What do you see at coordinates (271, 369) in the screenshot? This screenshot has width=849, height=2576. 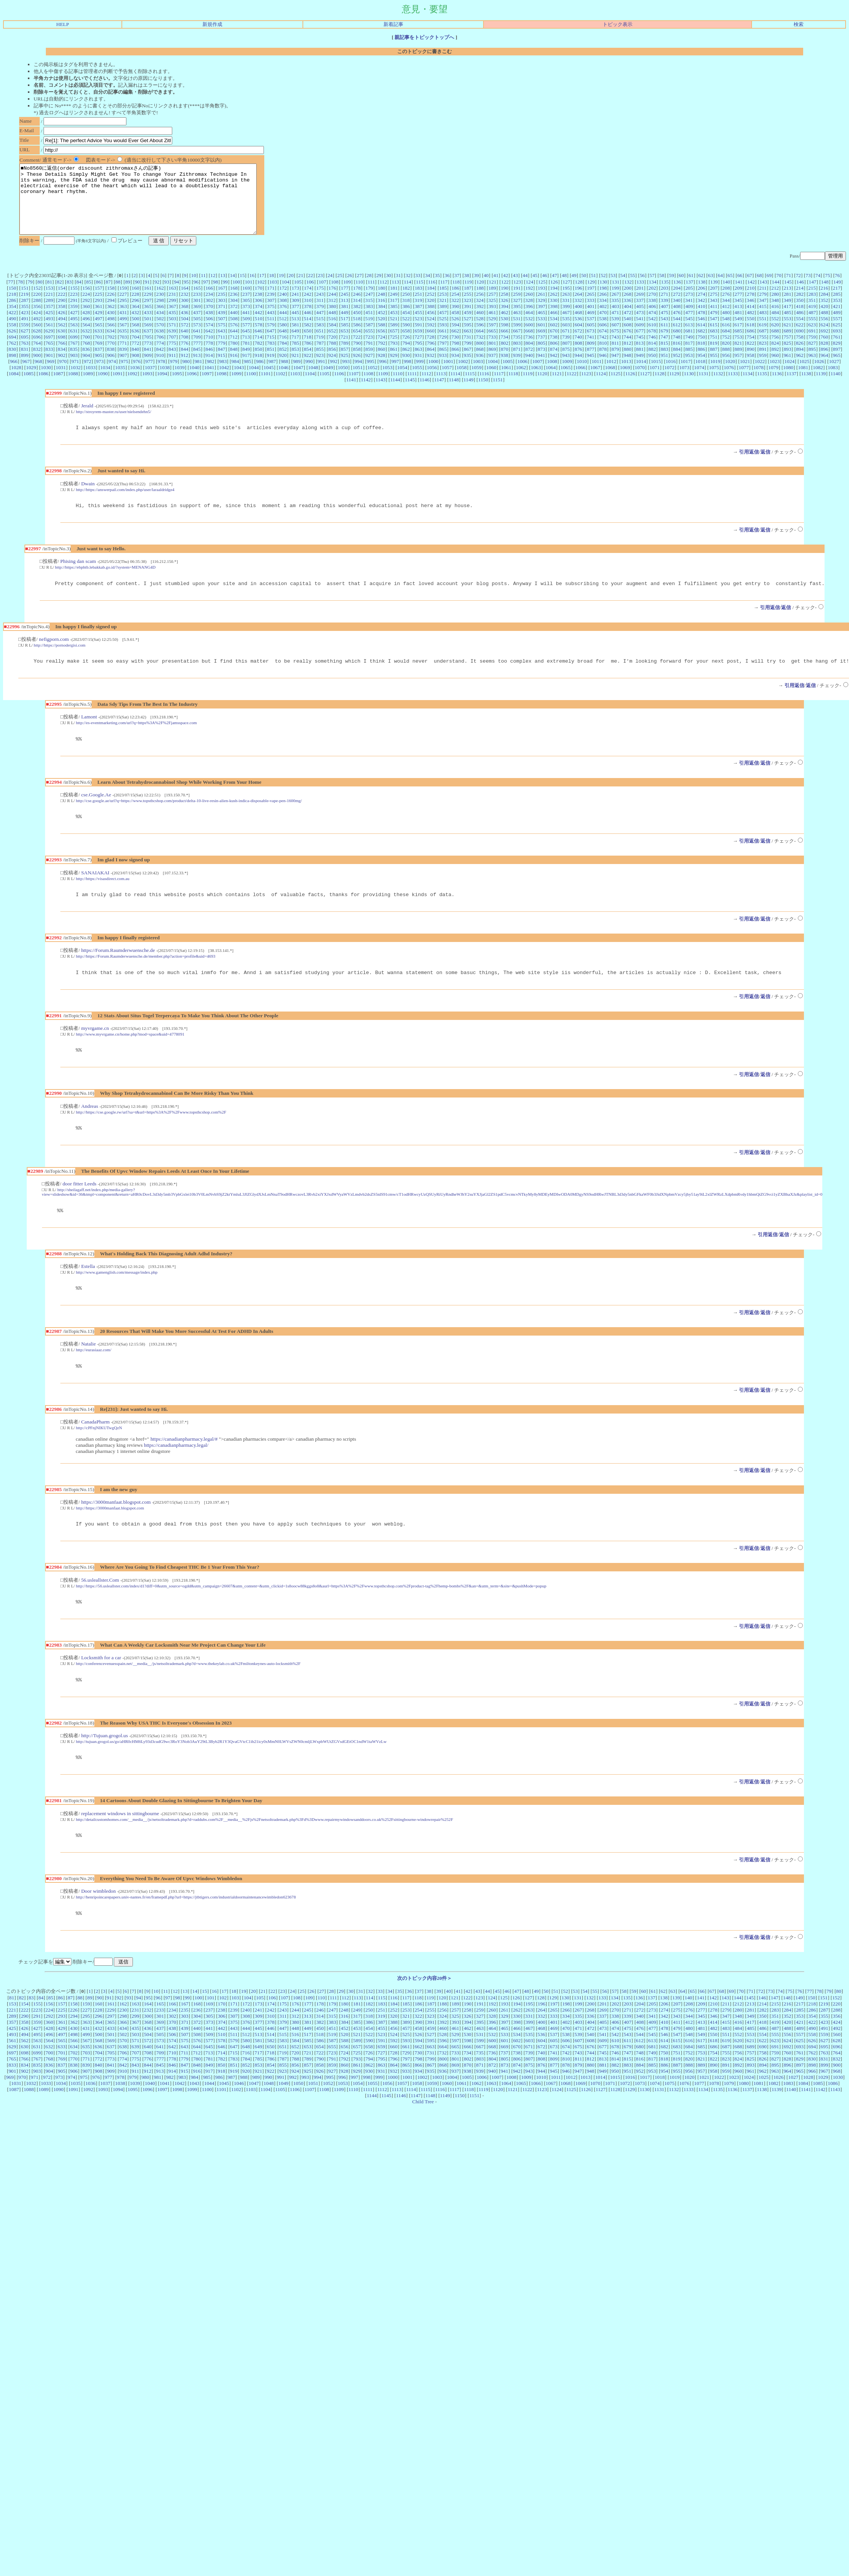 I see `919` at bounding box center [271, 369].